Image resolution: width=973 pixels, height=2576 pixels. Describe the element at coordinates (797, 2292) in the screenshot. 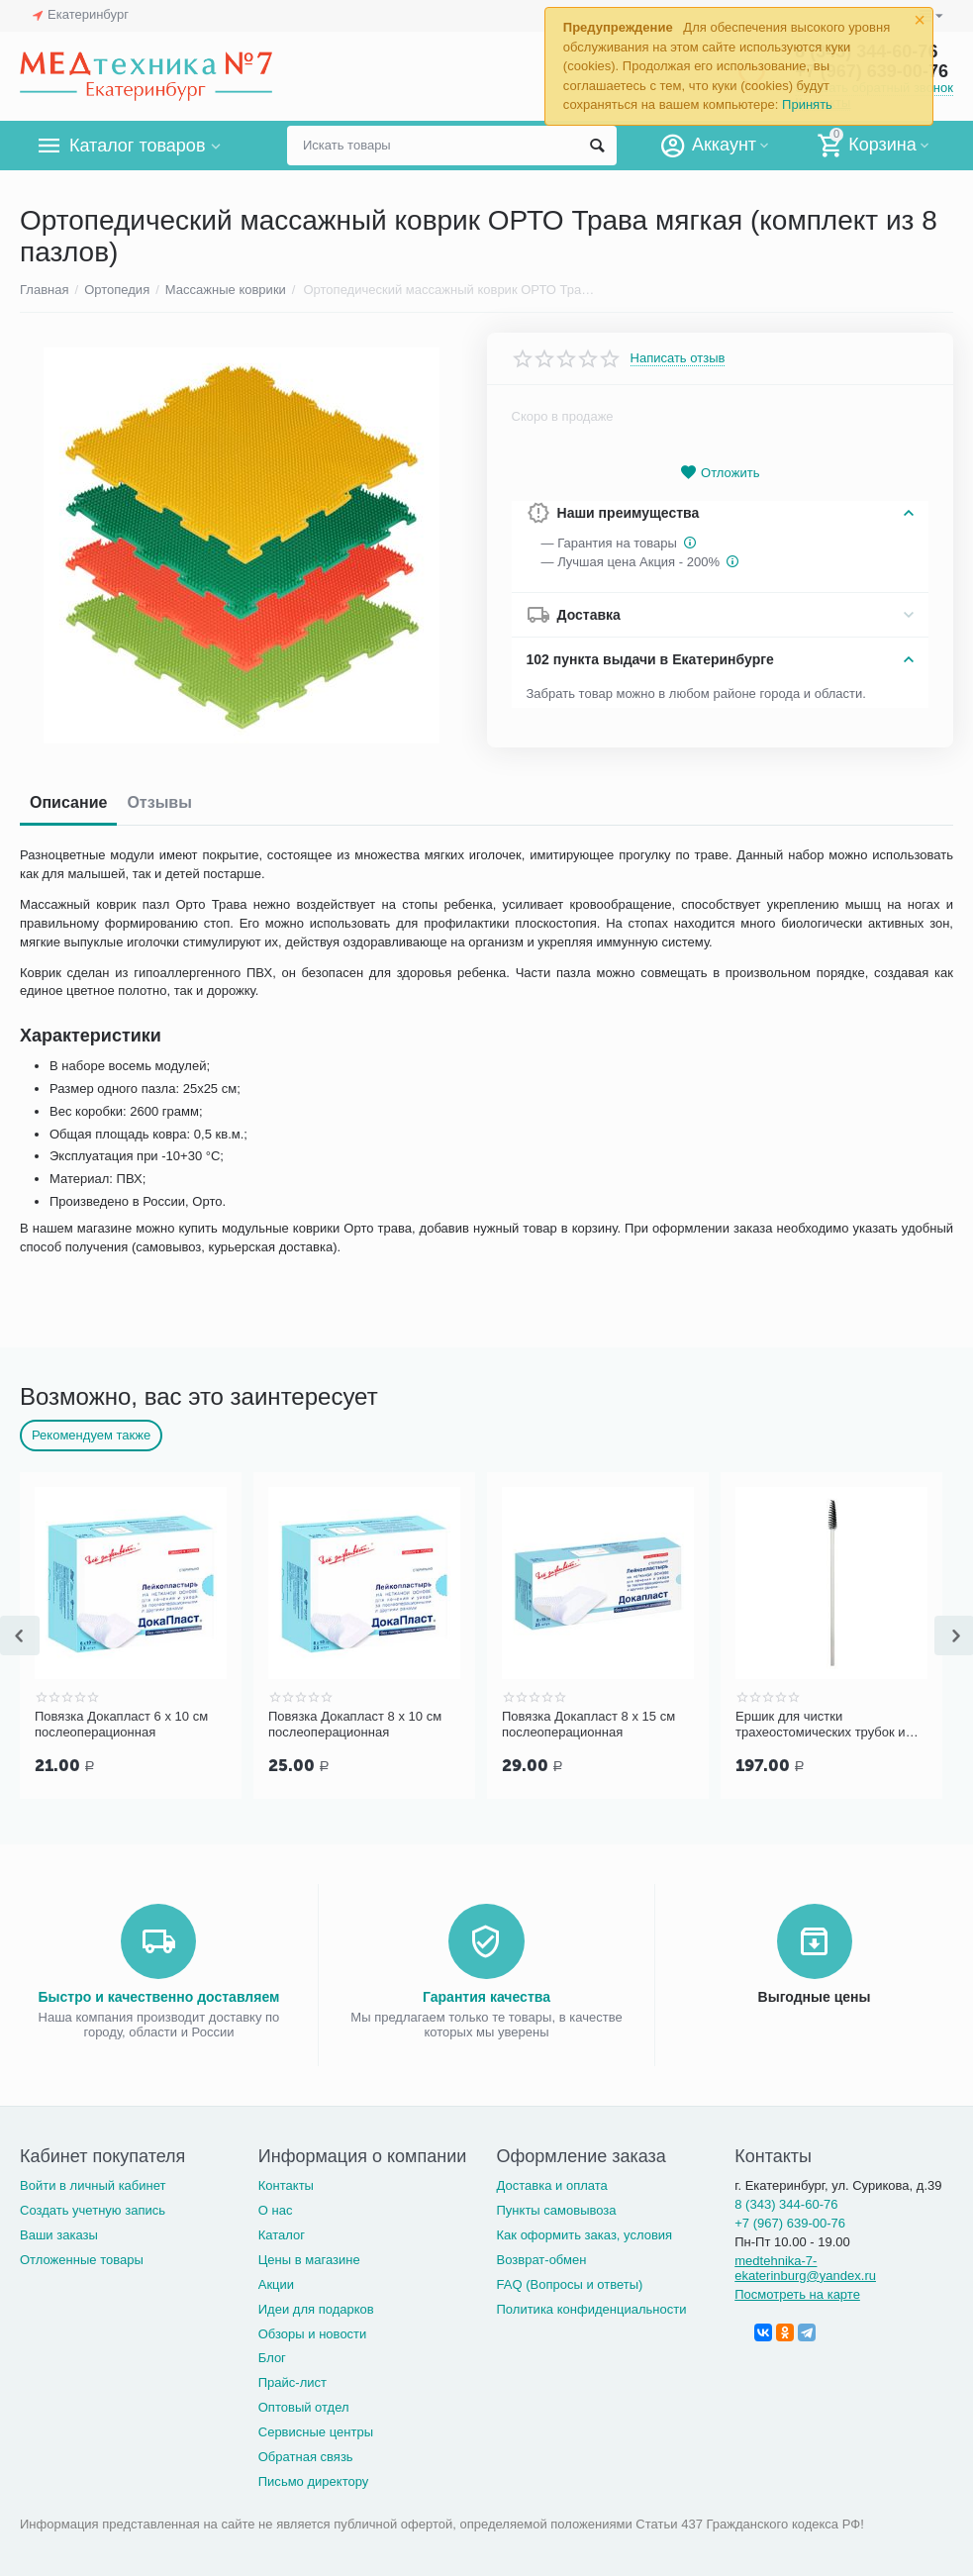

I see `Посмотреть на карте` at that location.